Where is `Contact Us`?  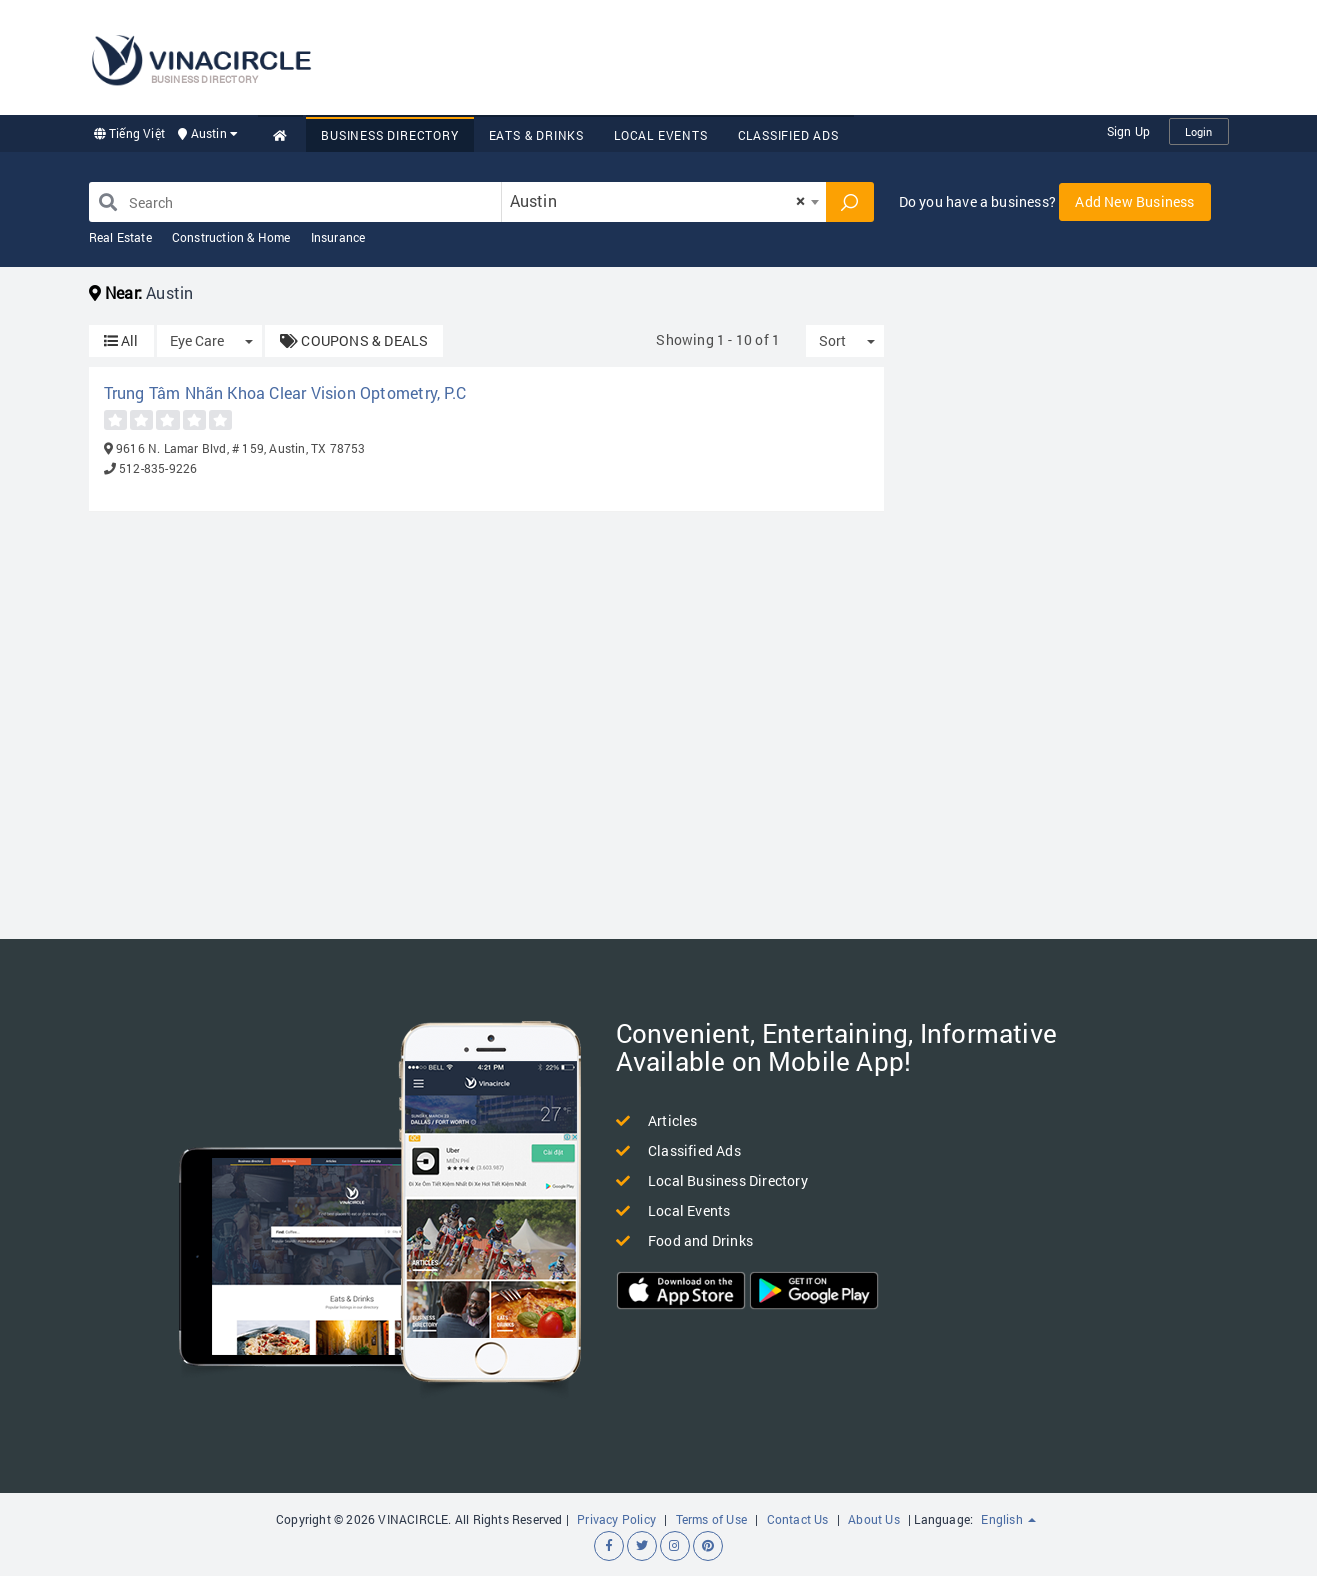
Contact Us is located at coordinates (798, 1519).